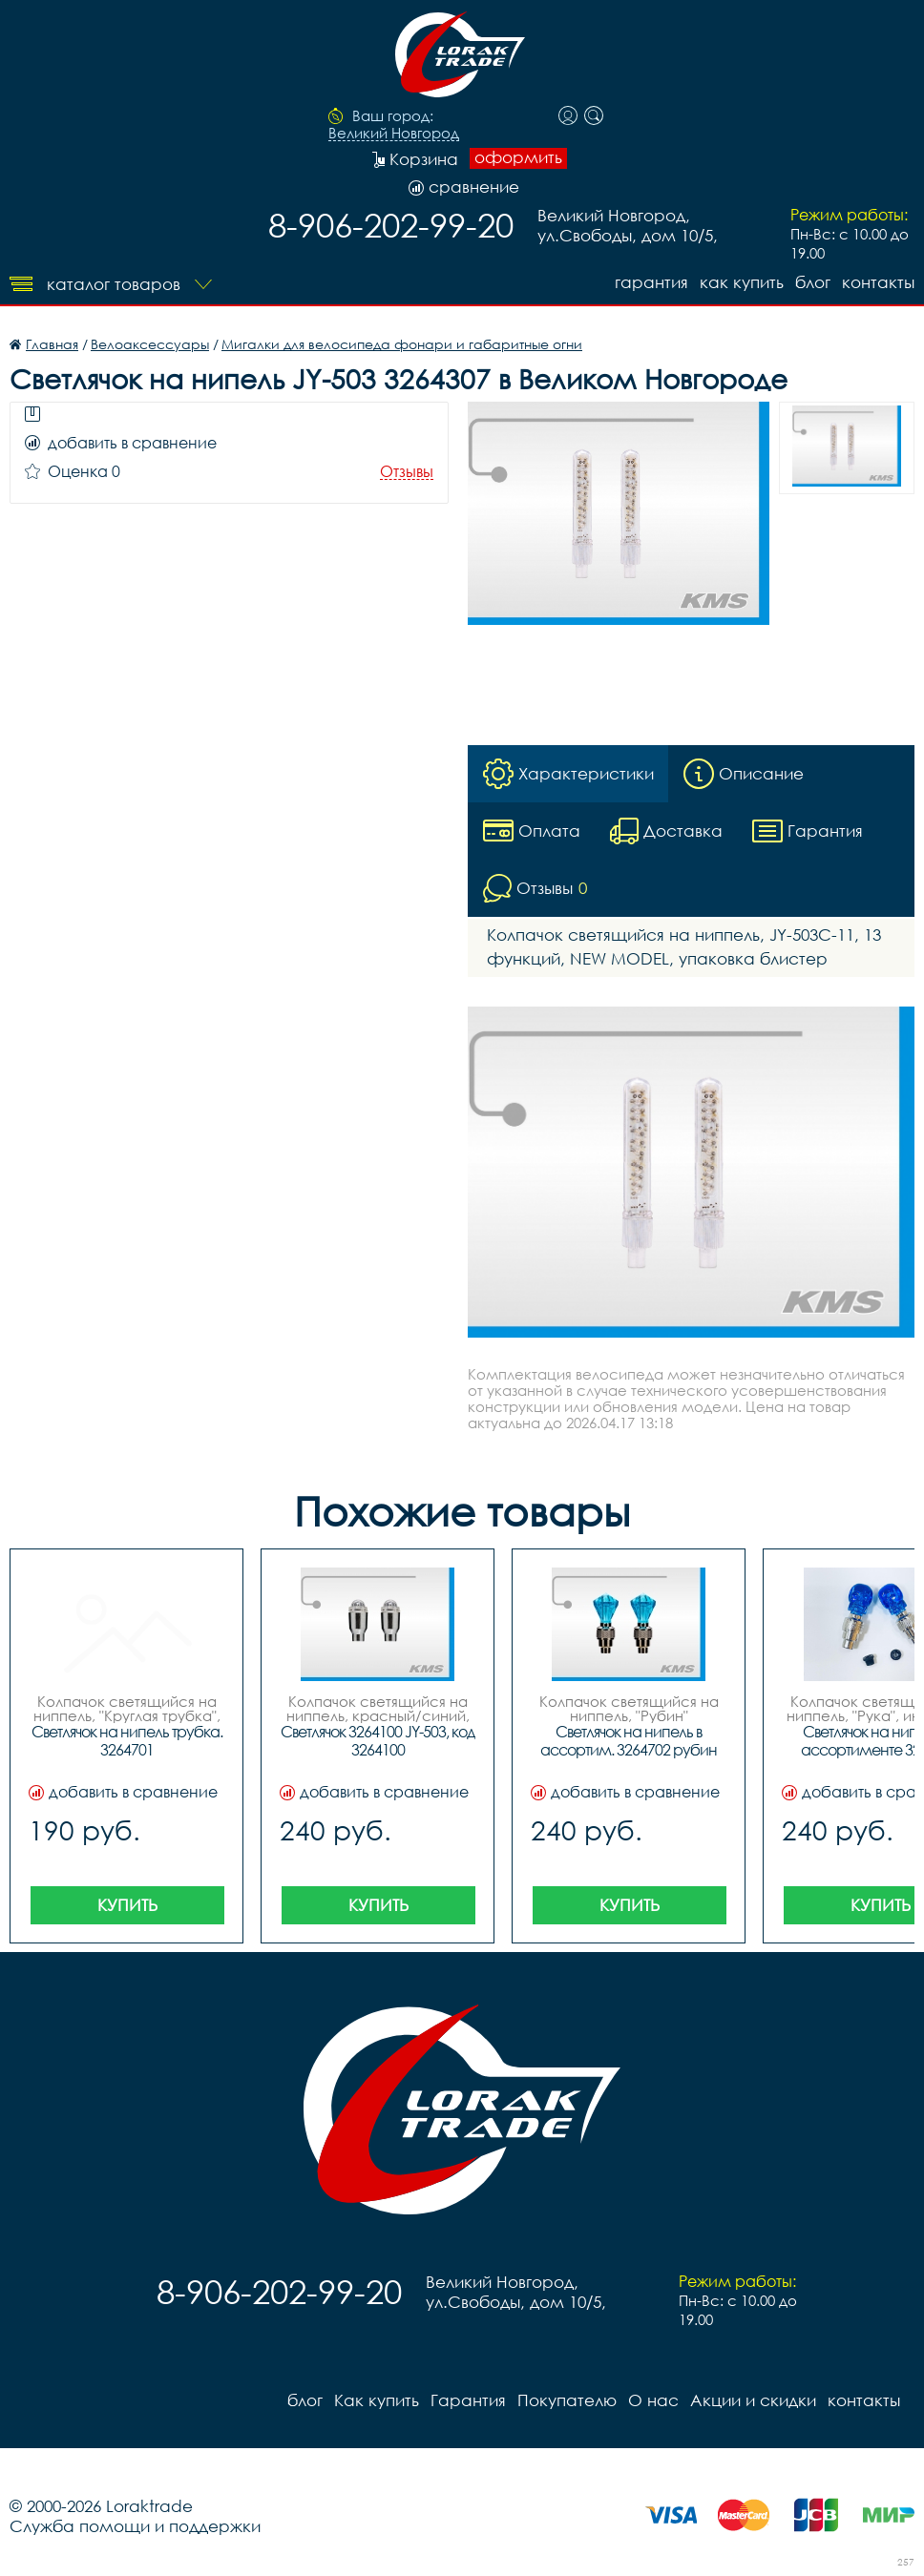 The height and width of the screenshot is (2576, 924). I want to click on Гарантия, so click(651, 282).